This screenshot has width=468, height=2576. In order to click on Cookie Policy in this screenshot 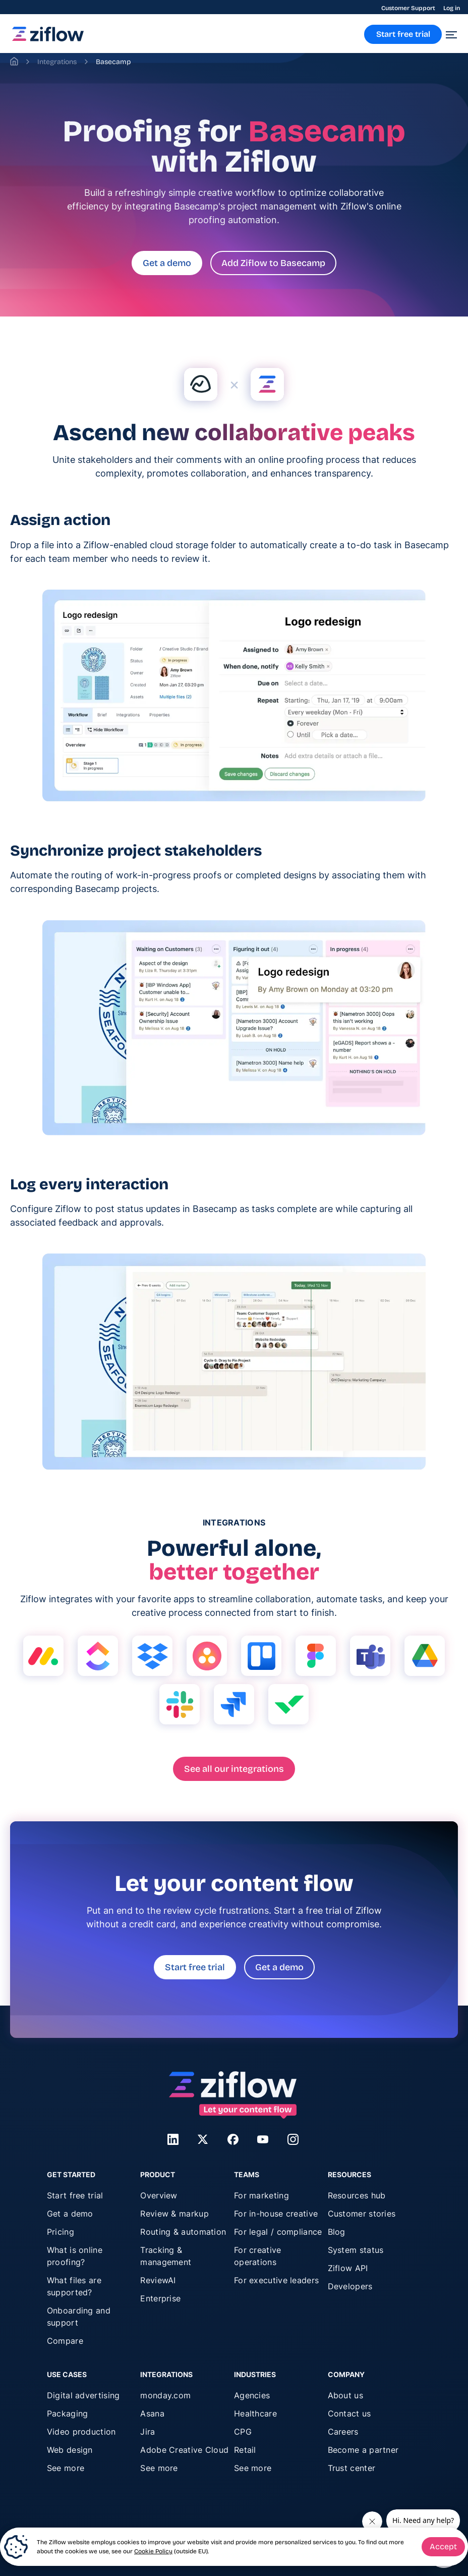, I will do `click(153, 2551)`.